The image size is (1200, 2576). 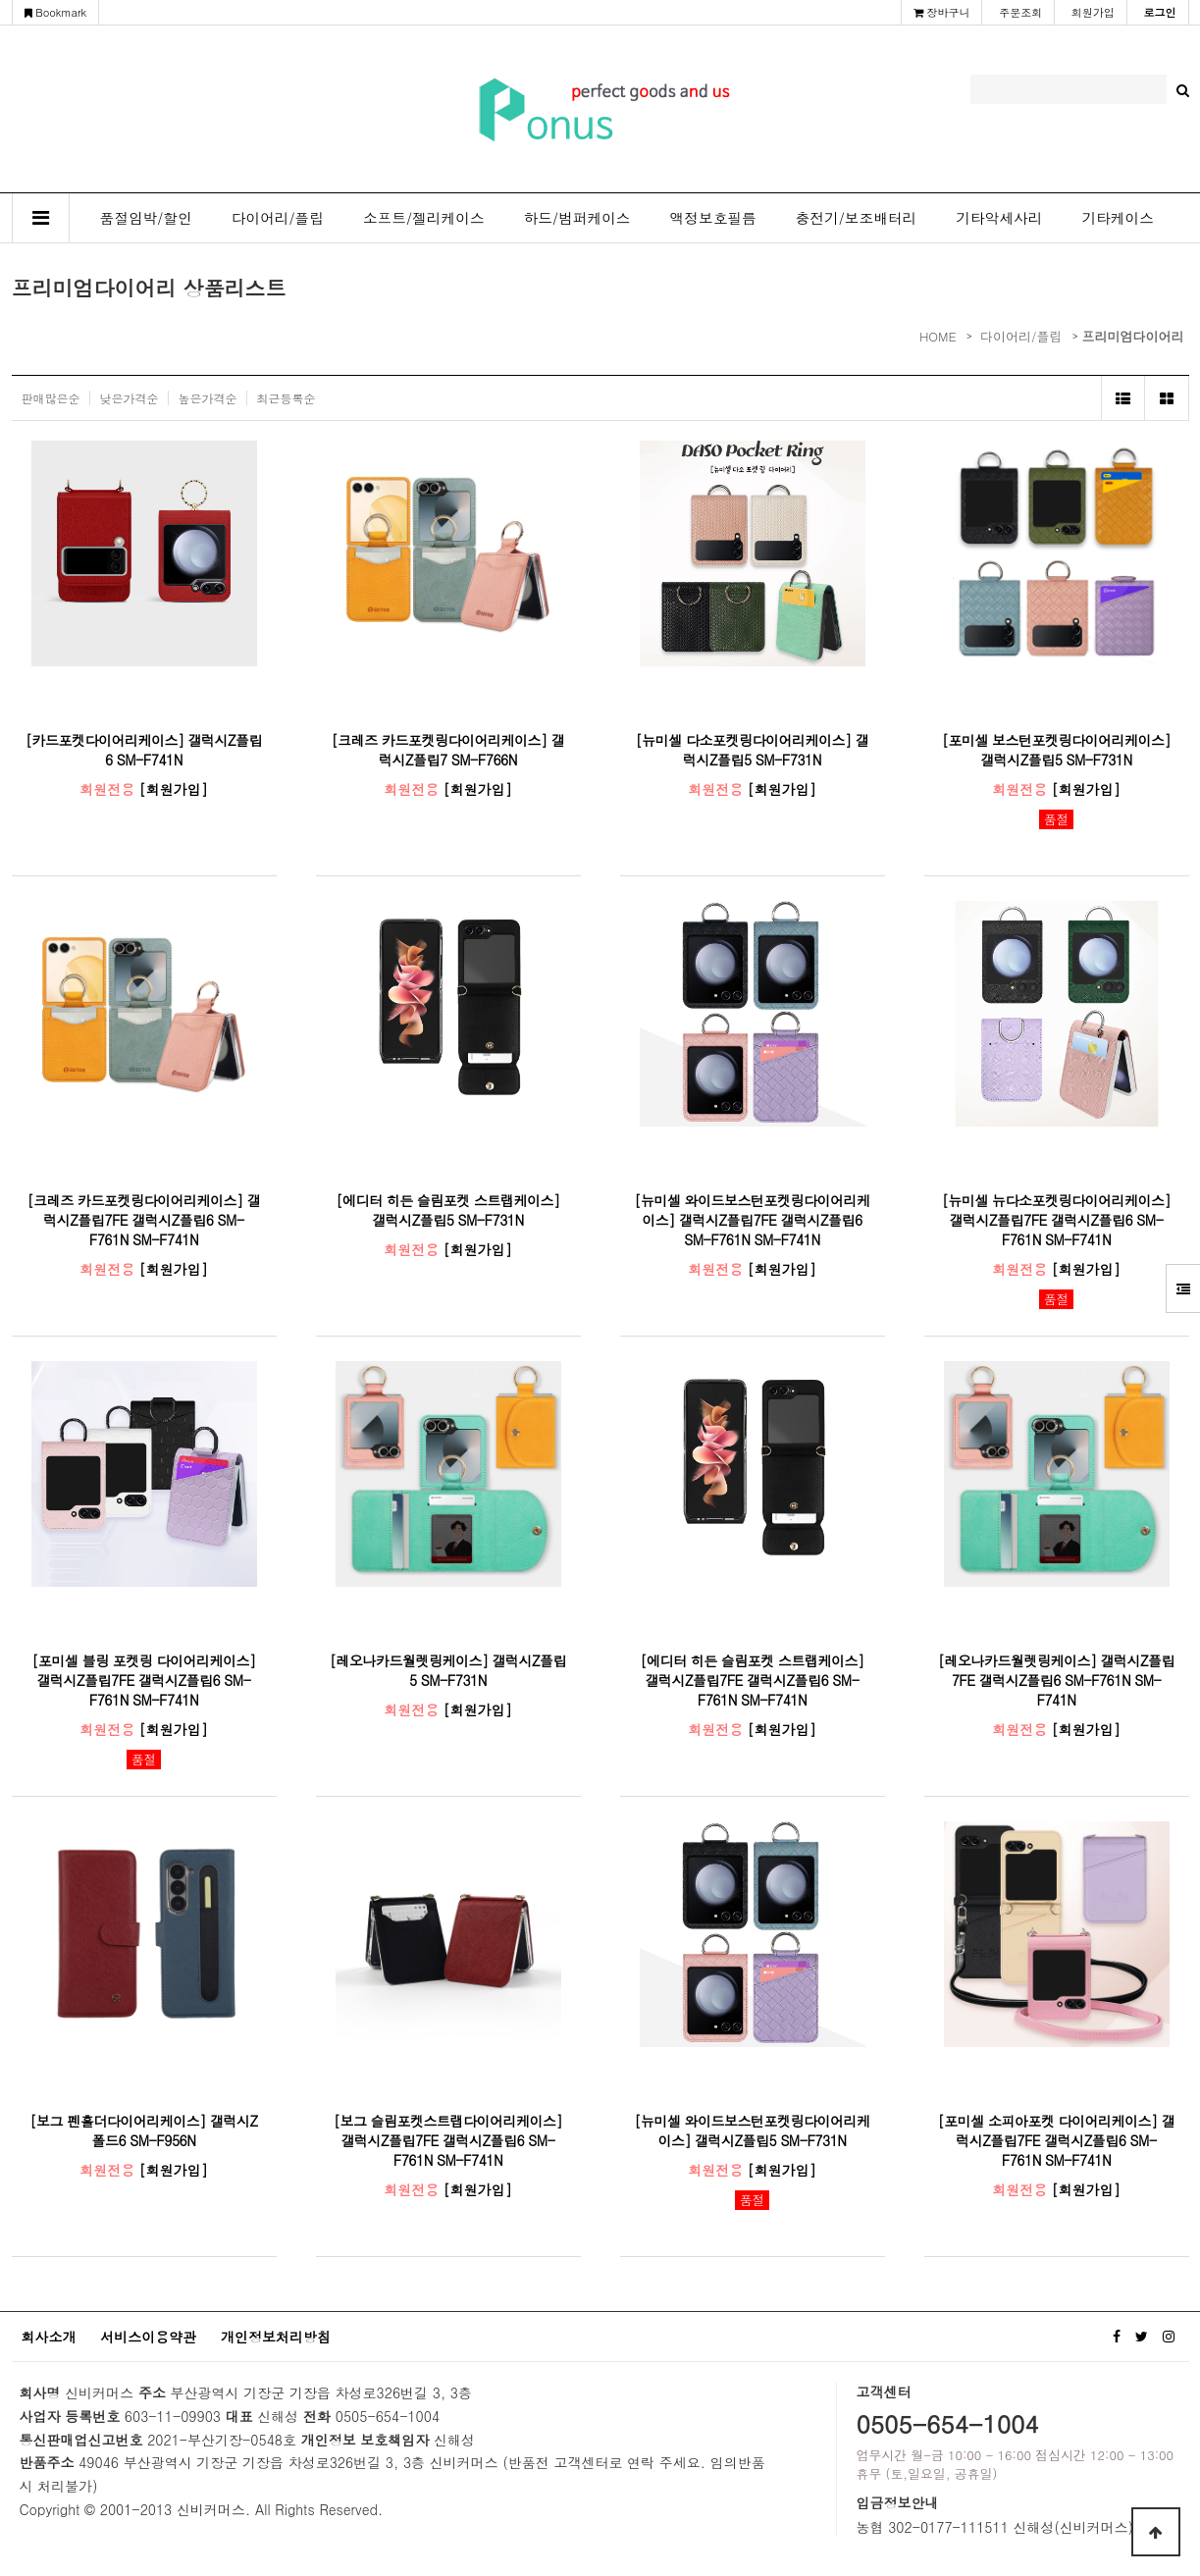 What do you see at coordinates (49, 2336) in the screenshot?
I see `회사소개` at bounding box center [49, 2336].